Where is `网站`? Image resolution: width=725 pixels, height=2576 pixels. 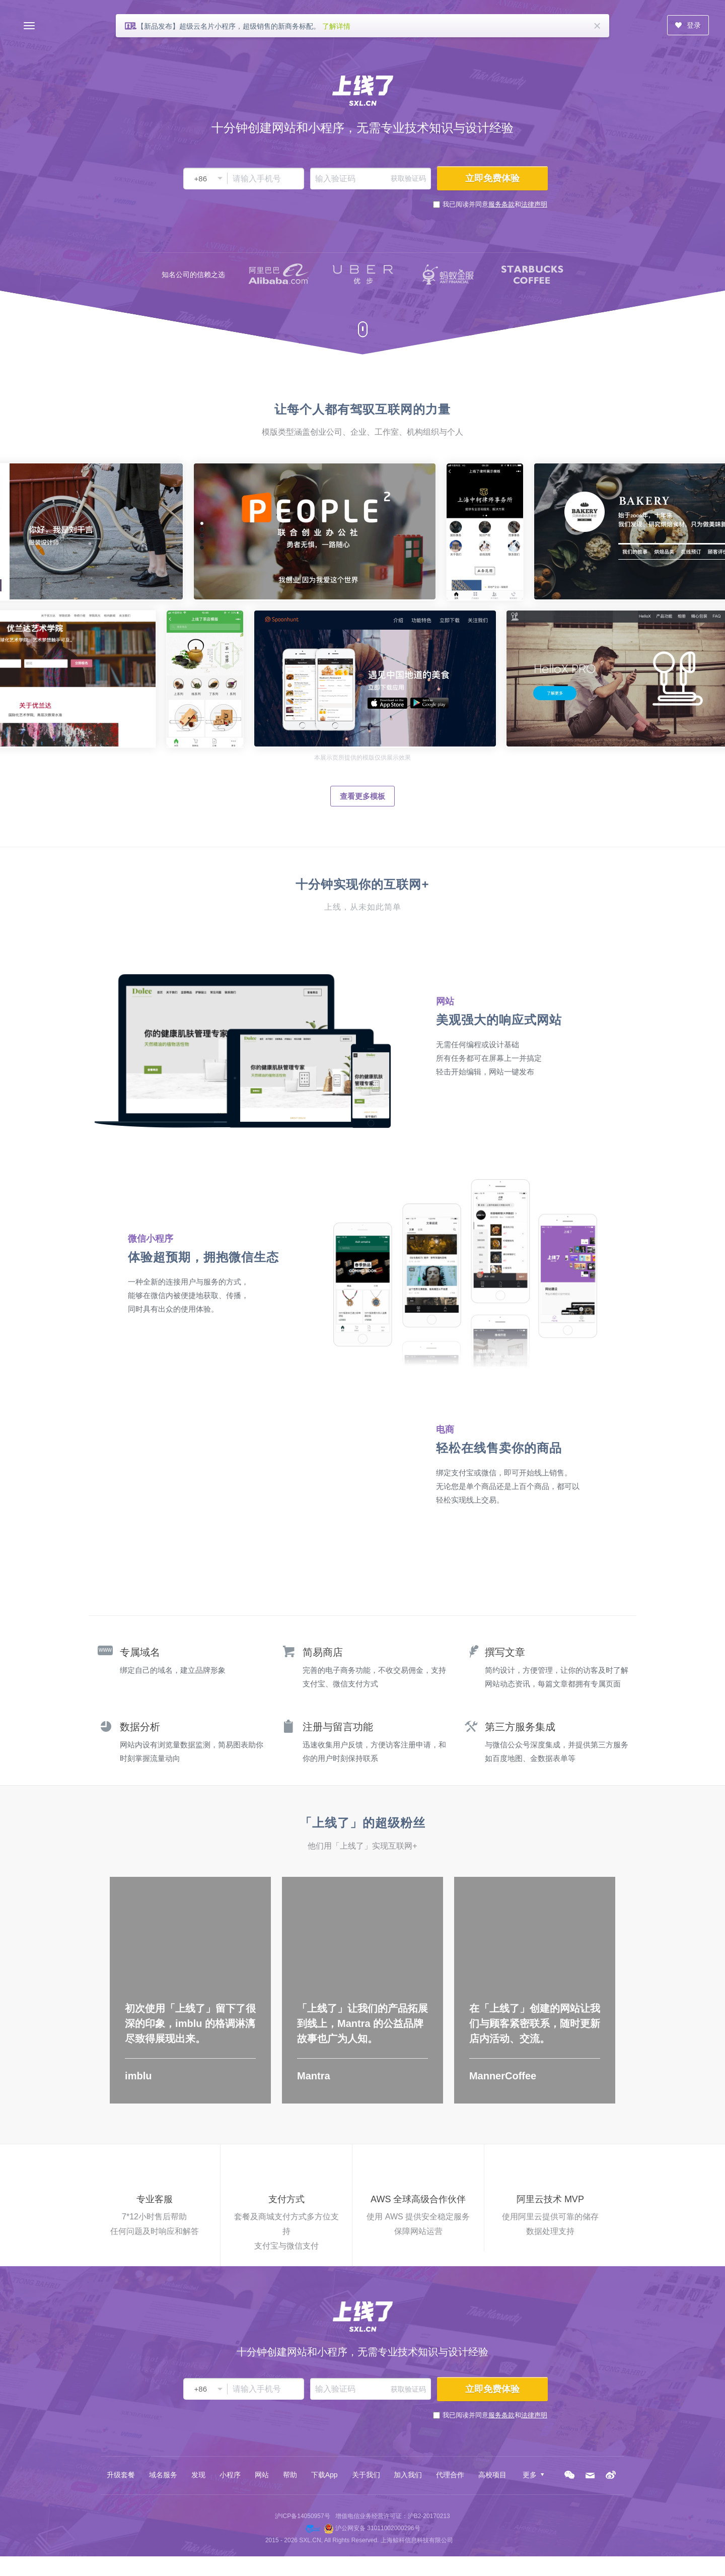 网站 is located at coordinates (262, 2475).